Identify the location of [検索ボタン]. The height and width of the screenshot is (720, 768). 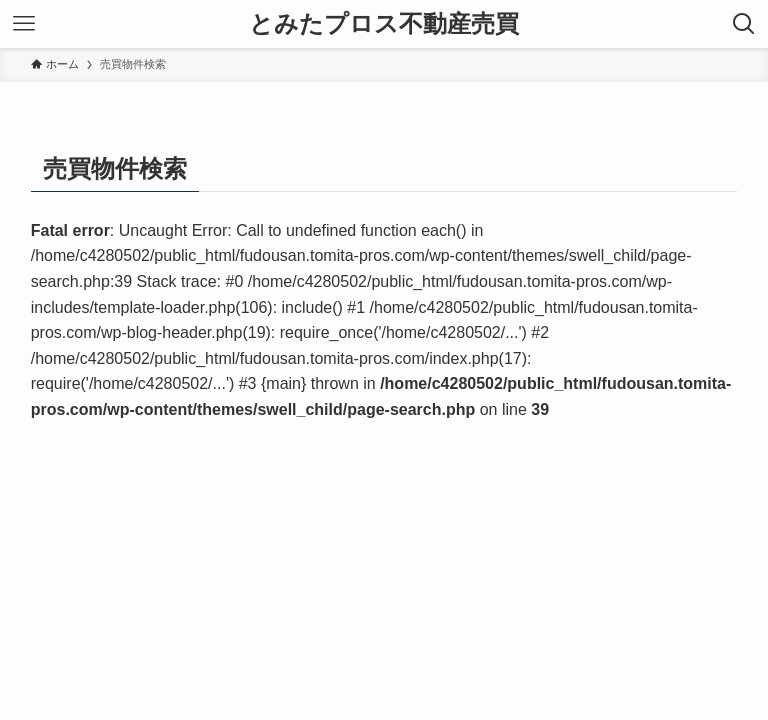
(744, 24).